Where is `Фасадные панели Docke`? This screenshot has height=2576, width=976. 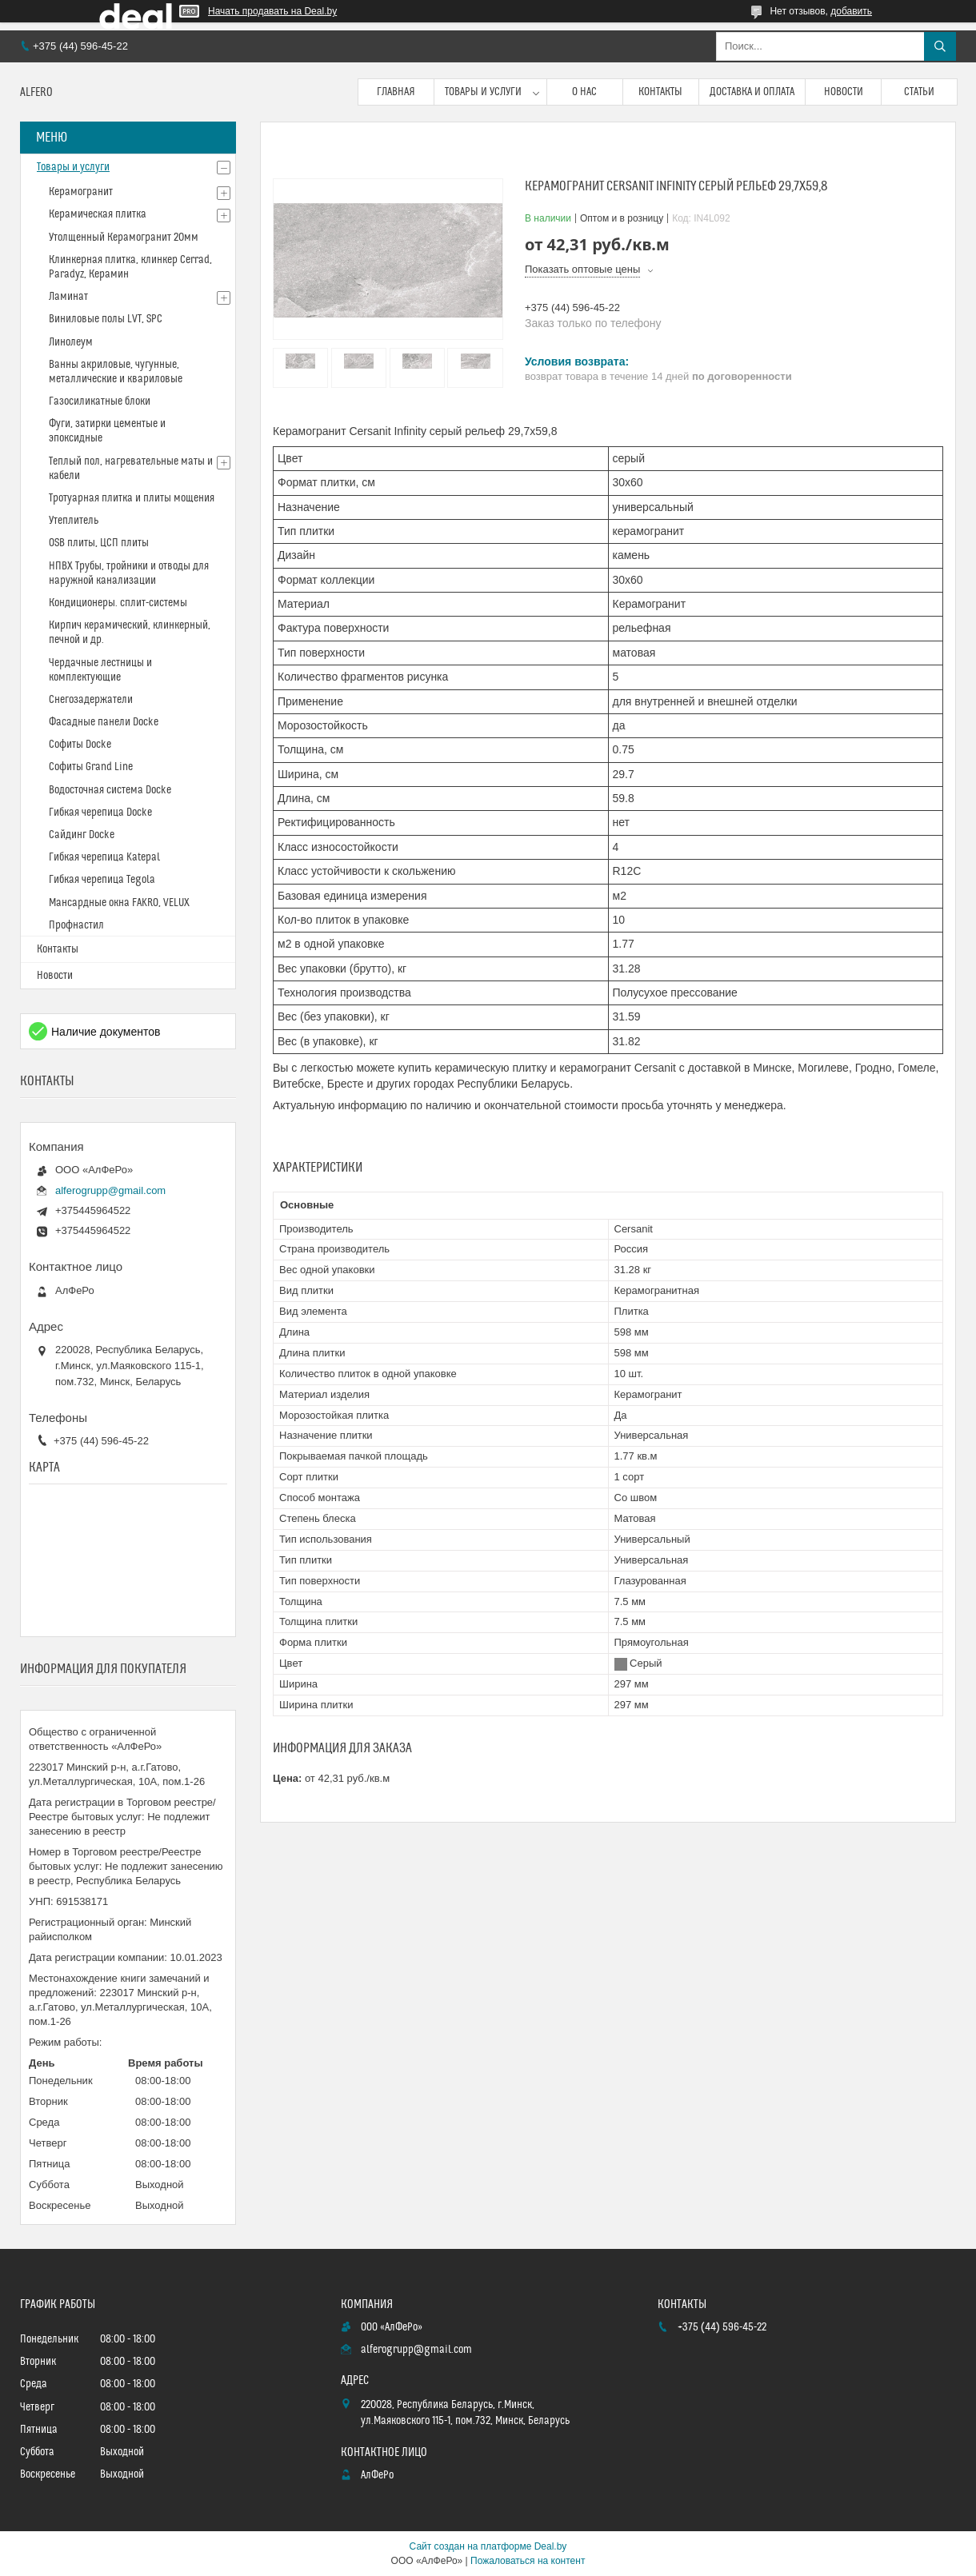
Фасадные панели Docke is located at coordinates (103, 722).